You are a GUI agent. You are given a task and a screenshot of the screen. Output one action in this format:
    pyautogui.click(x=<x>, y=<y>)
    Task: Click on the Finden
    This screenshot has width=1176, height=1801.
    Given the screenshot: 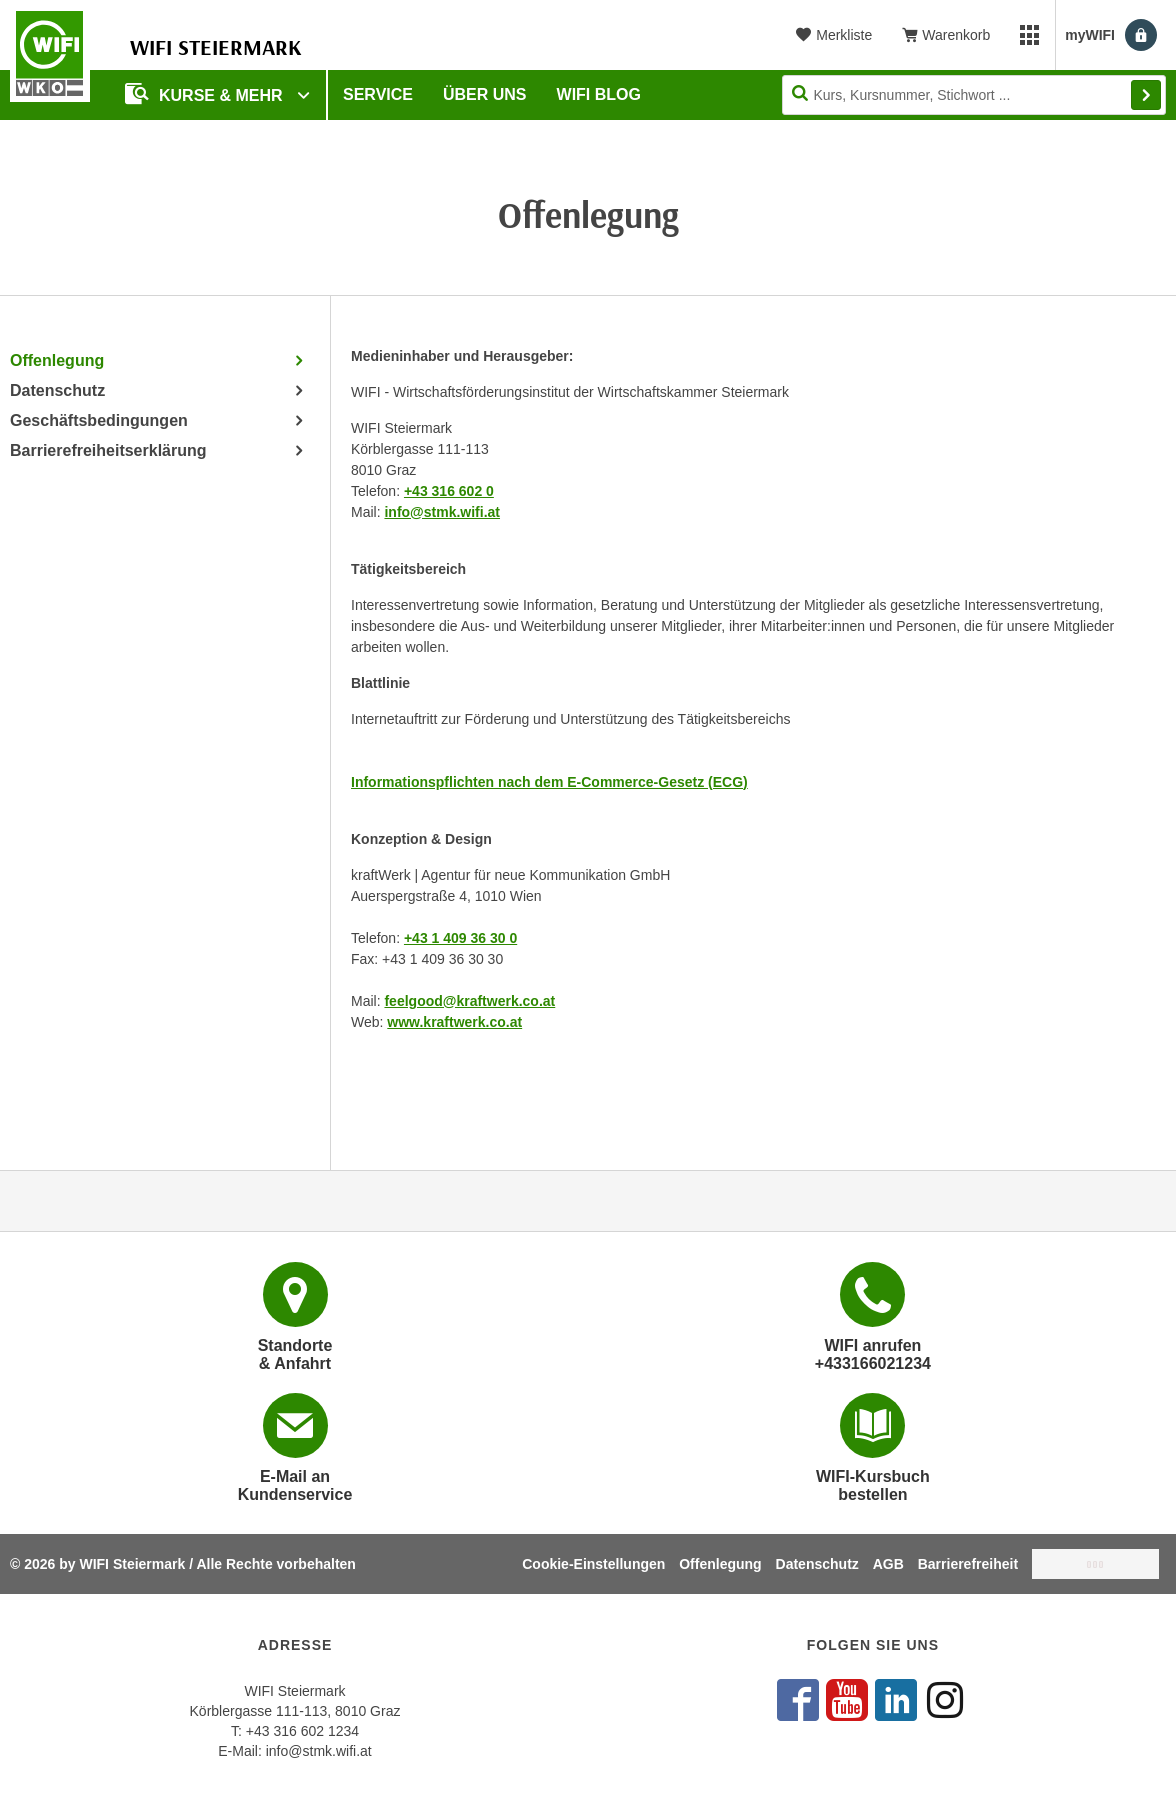 What is the action you would take?
    pyautogui.click(x=1146, y=95)
    